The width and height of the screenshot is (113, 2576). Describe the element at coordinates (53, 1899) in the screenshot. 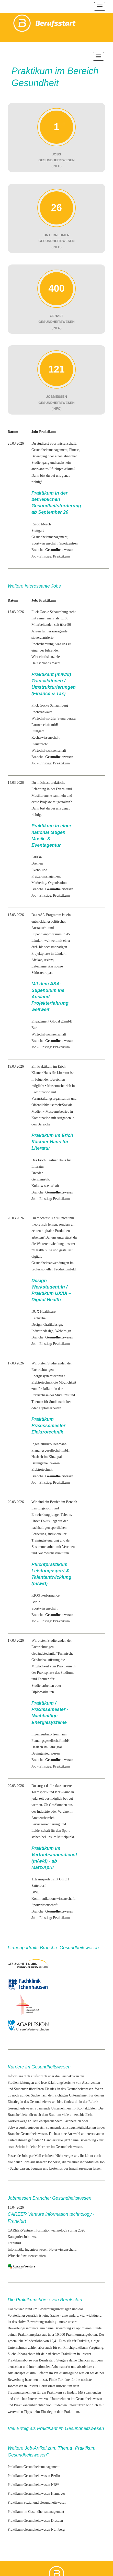

I see `Kommunikationswissenschaft` at that location.